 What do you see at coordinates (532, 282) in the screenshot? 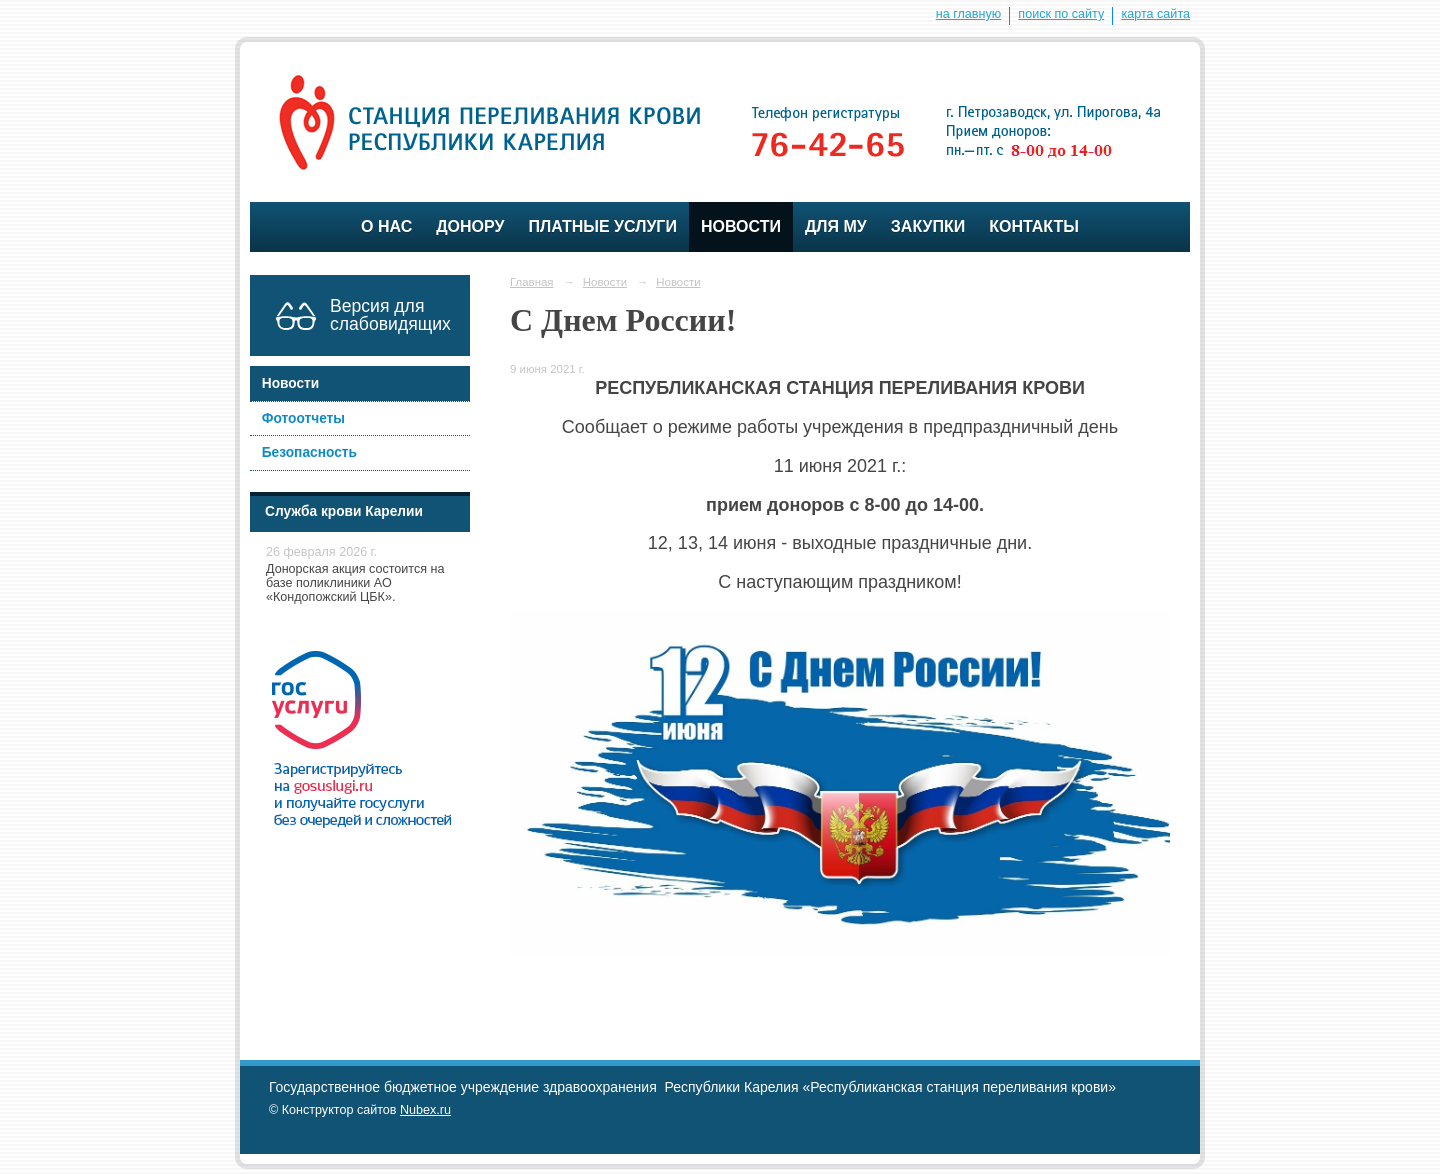
I see `Главная` at bounding box center [532, 282].